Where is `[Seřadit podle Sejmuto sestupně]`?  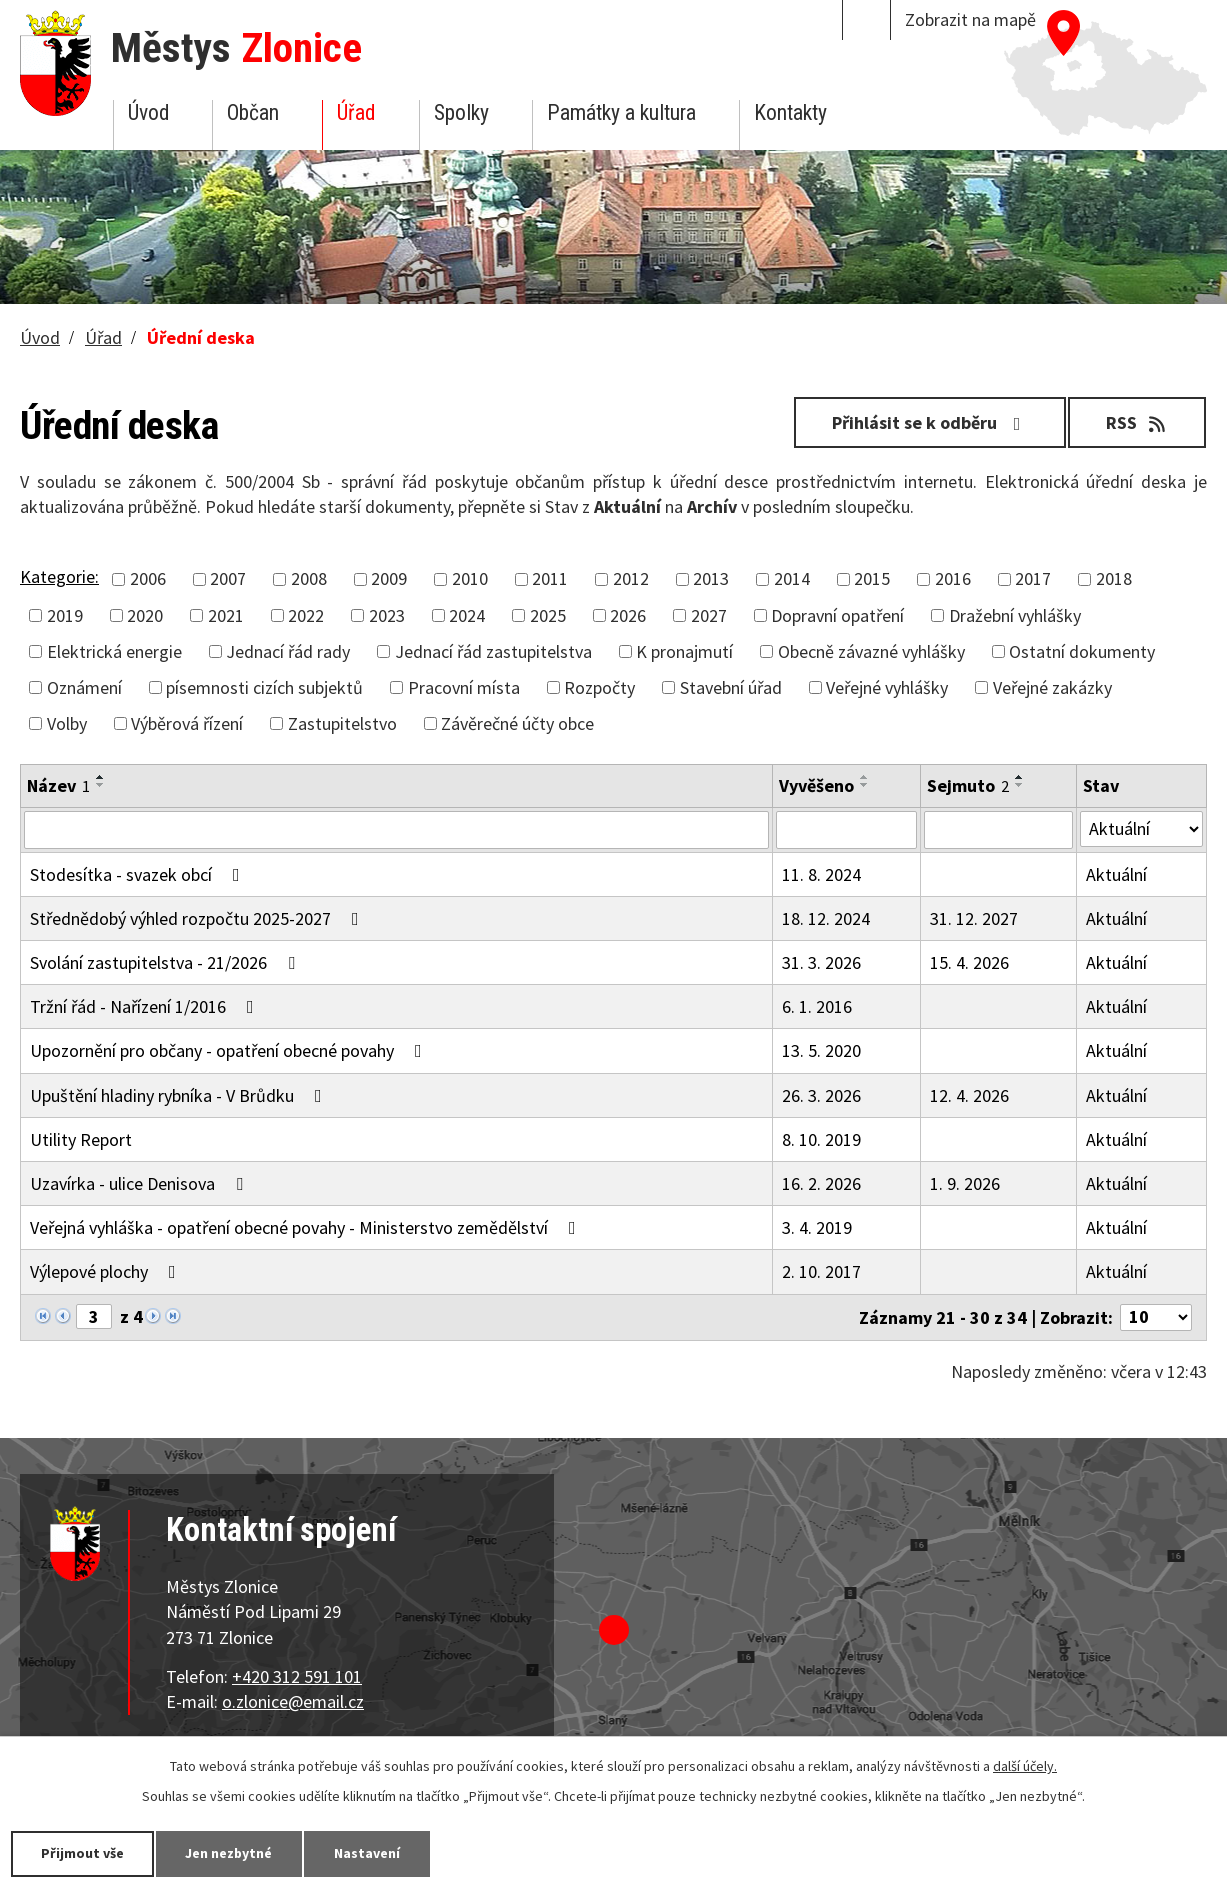
[Seřadit podle Sejmuto sestupně] is located at coordinates (1020, 785).